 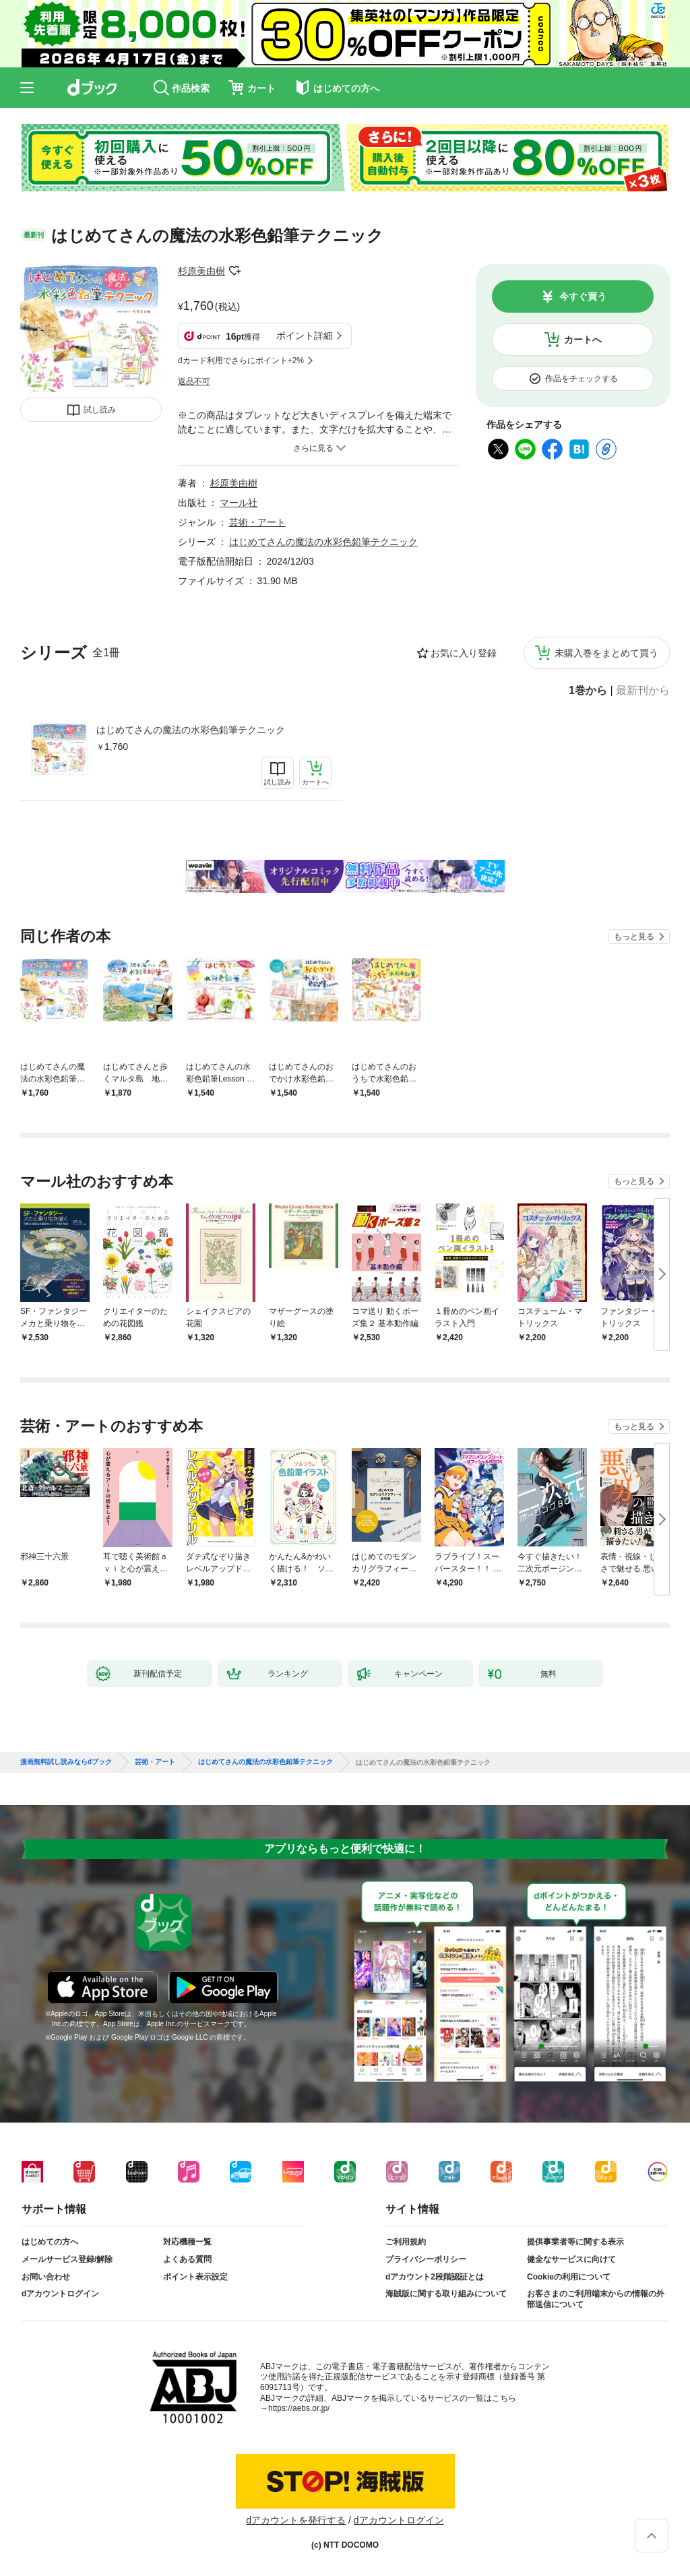 I want to click on 未購入巻をまとめて買う, so click(x=606, y=653).